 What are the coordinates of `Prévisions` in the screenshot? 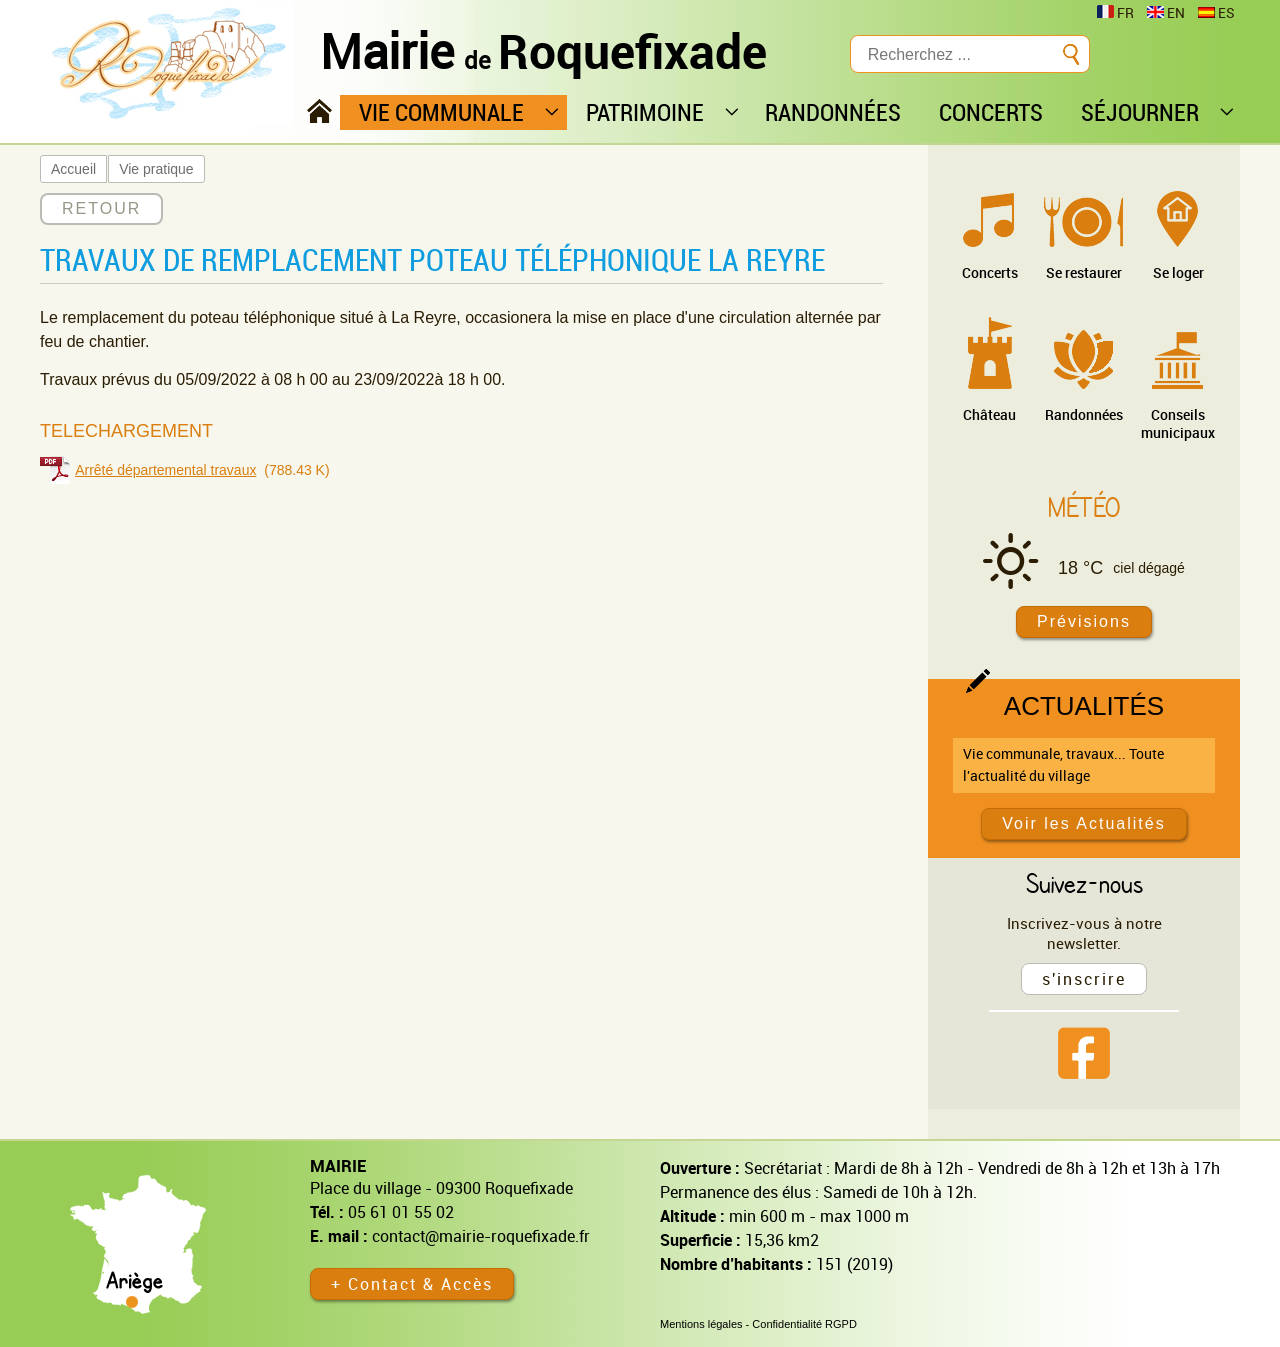 It's located at (1084, 621).